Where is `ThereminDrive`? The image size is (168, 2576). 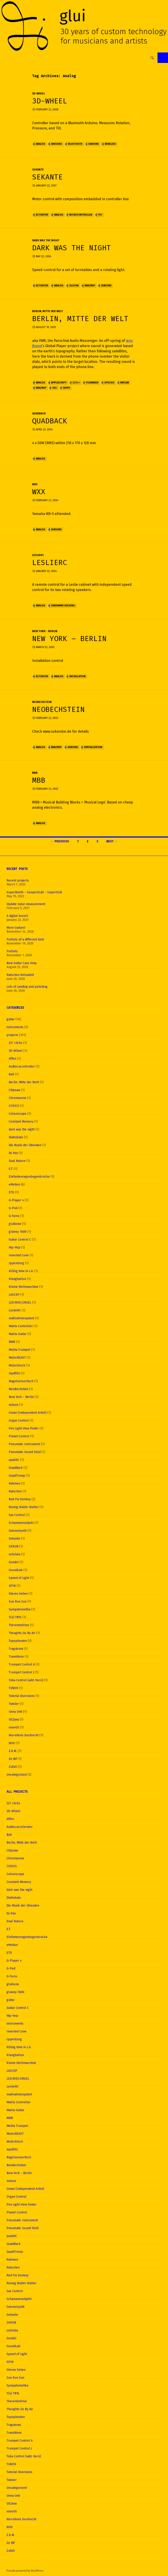 ThereminDrive is located at coordinates (19, 1625).